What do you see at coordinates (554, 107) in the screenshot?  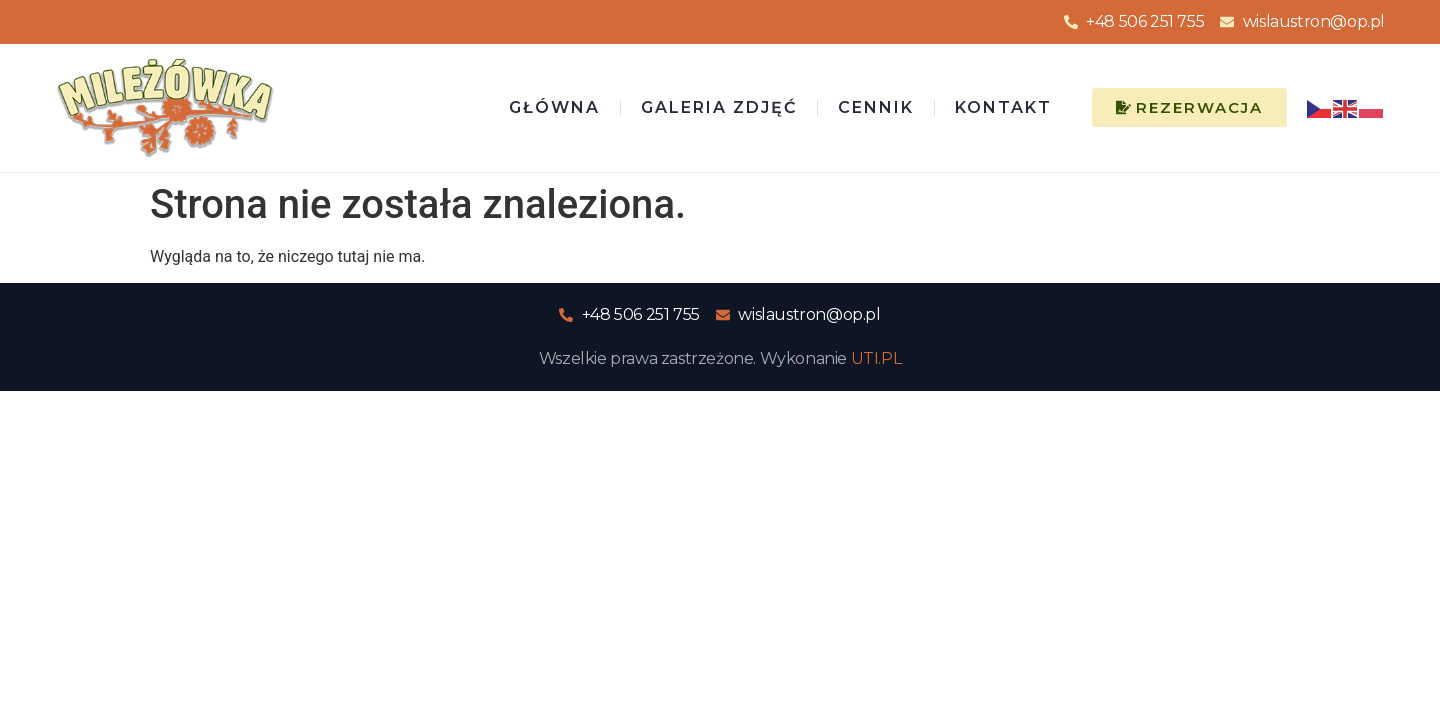 I see `Główna` at bounding box center [554, 107].